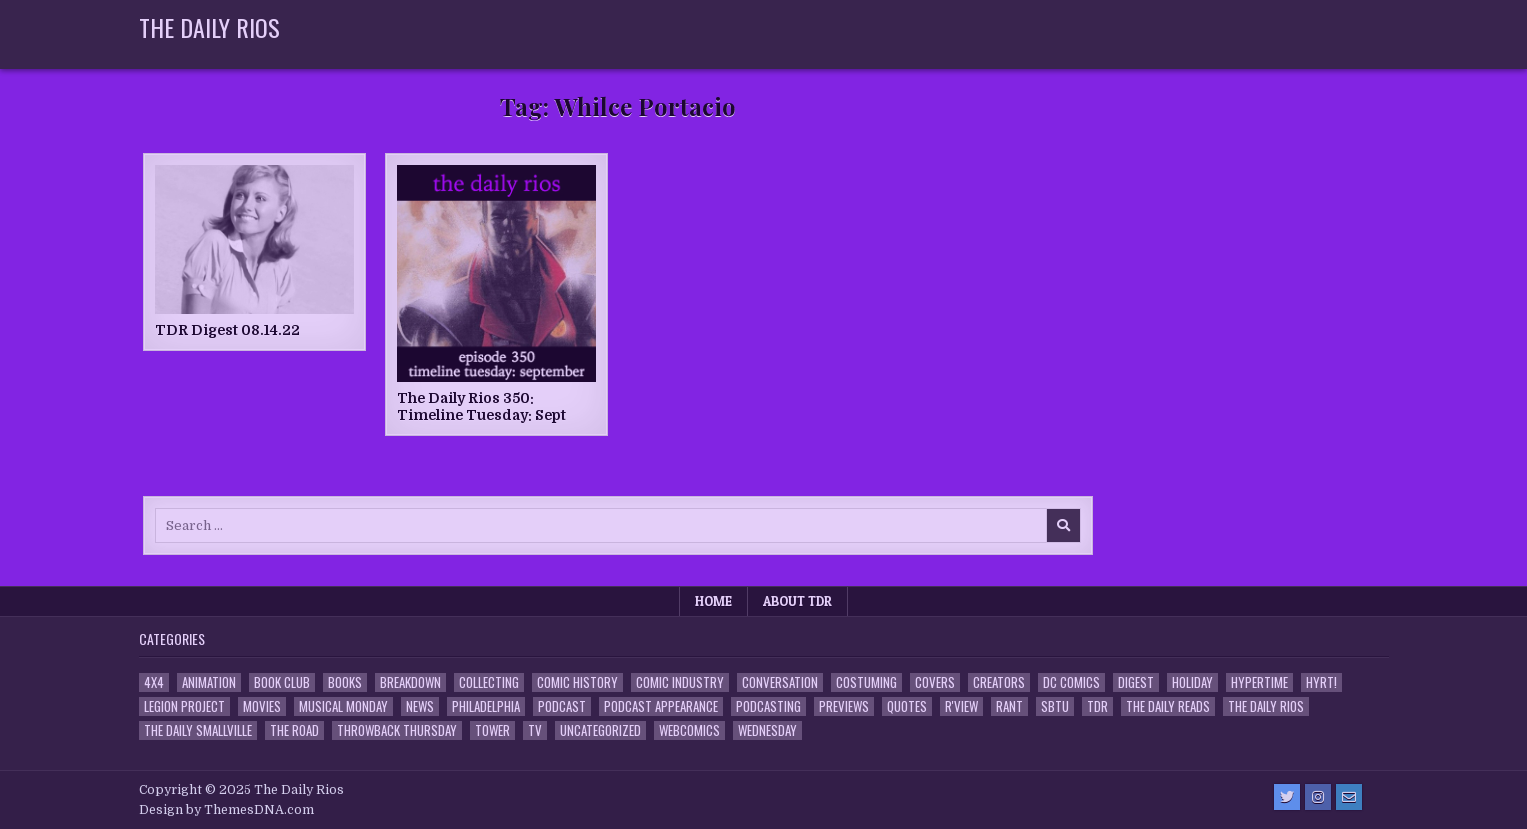 Image resolution: width=1527 pixels, height=829 pixels. Describe the element at coordinates (1287, 797) in the screenshot. I see `[Twitter Button]` at that location.